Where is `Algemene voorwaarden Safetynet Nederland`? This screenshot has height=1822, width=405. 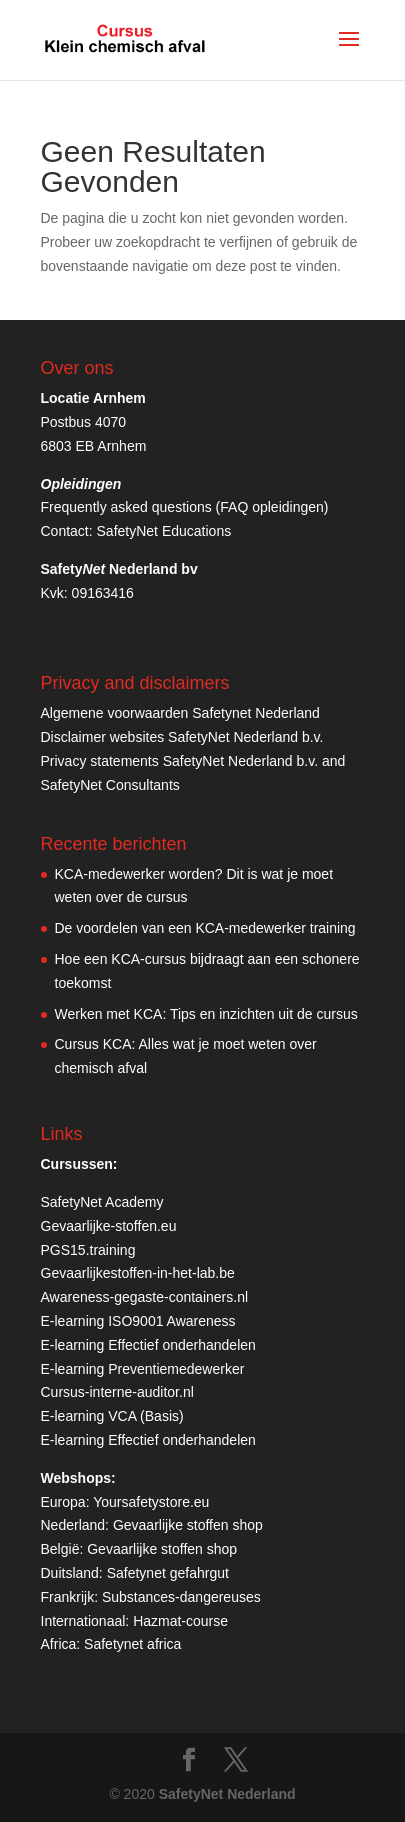
Algemene voorwaarden Safetynet Nederland is located at coordinates (180, 713).